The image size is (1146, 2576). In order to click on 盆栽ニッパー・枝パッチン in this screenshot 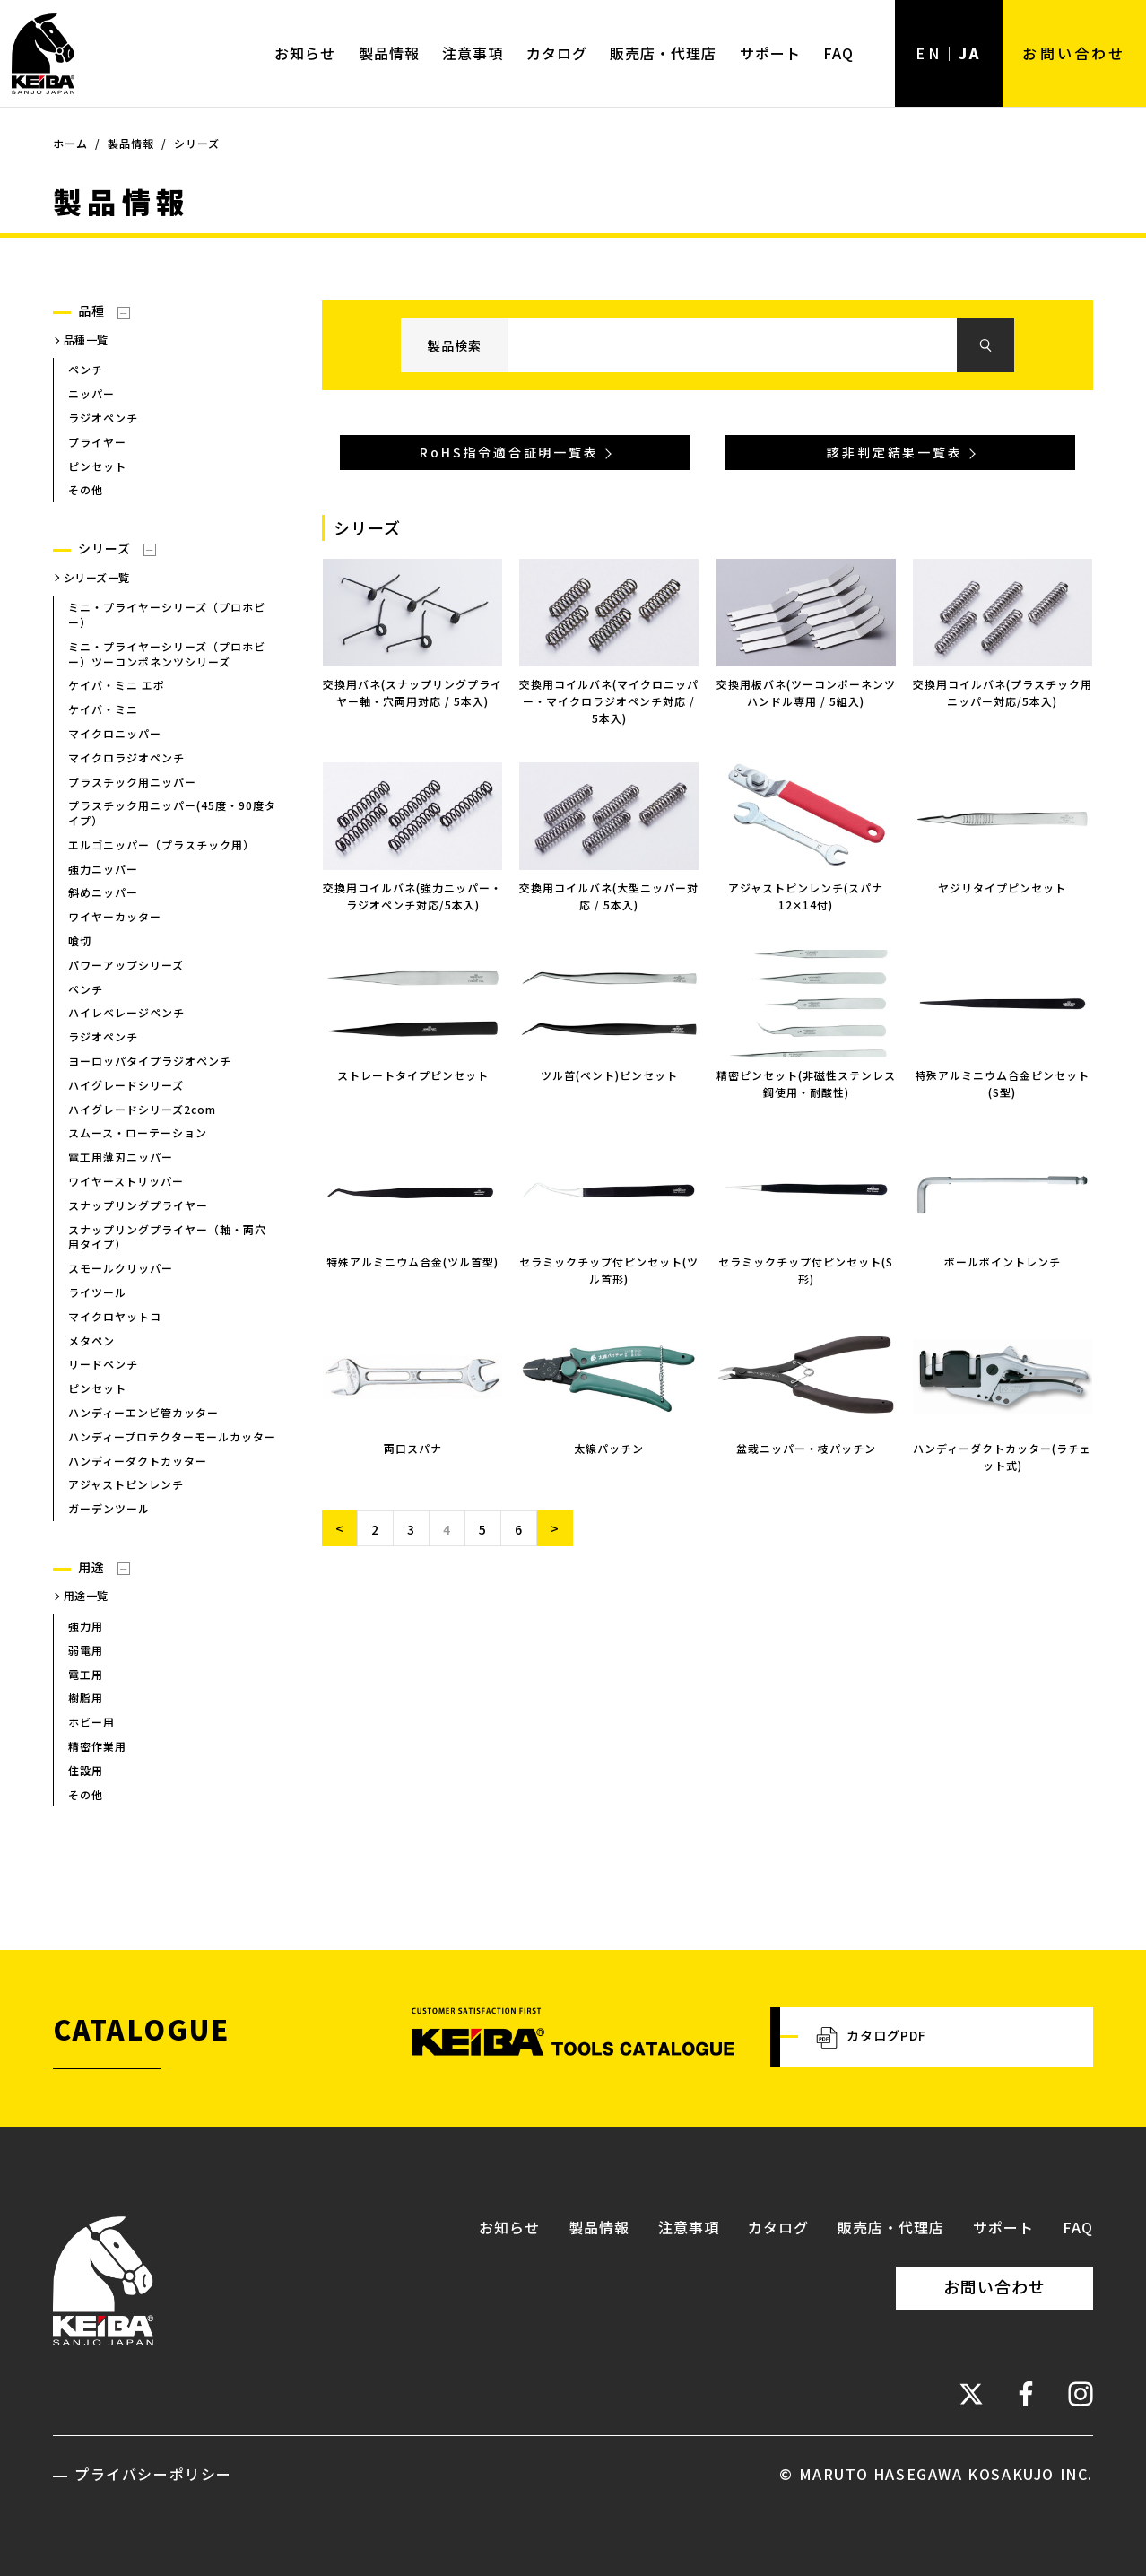, I will do `click(806, 1448)`.